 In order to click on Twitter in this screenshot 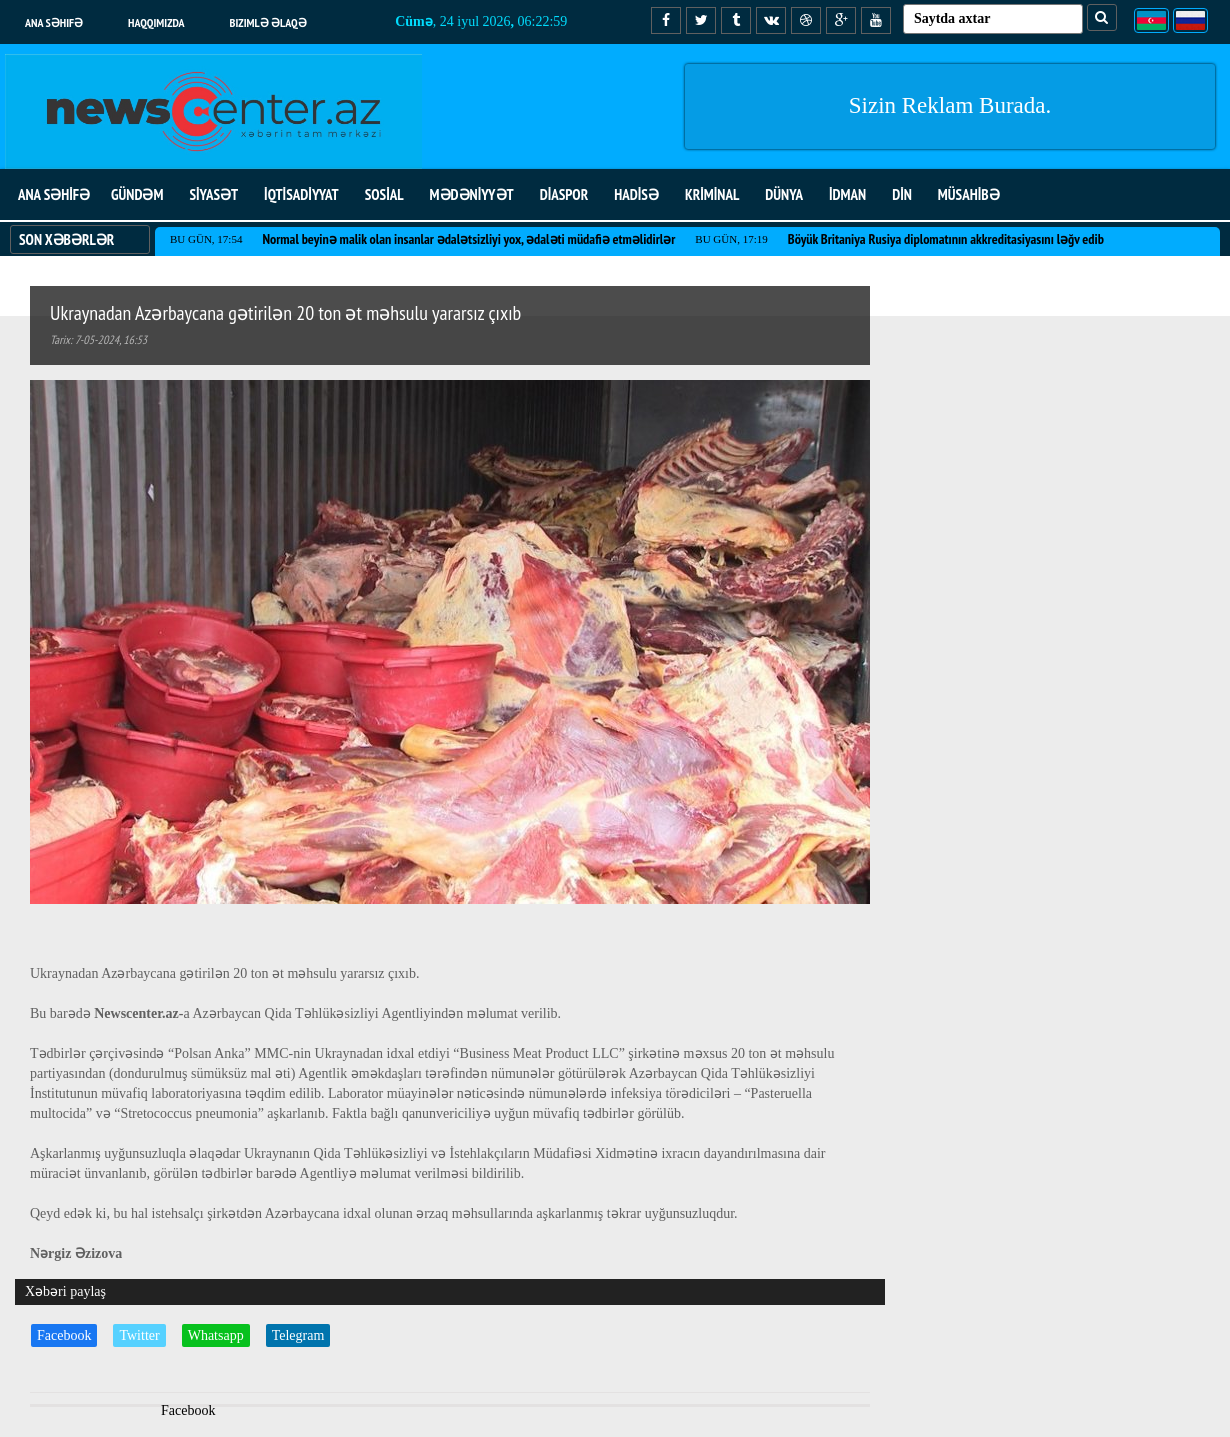, I will do `click(139, 1335)`.